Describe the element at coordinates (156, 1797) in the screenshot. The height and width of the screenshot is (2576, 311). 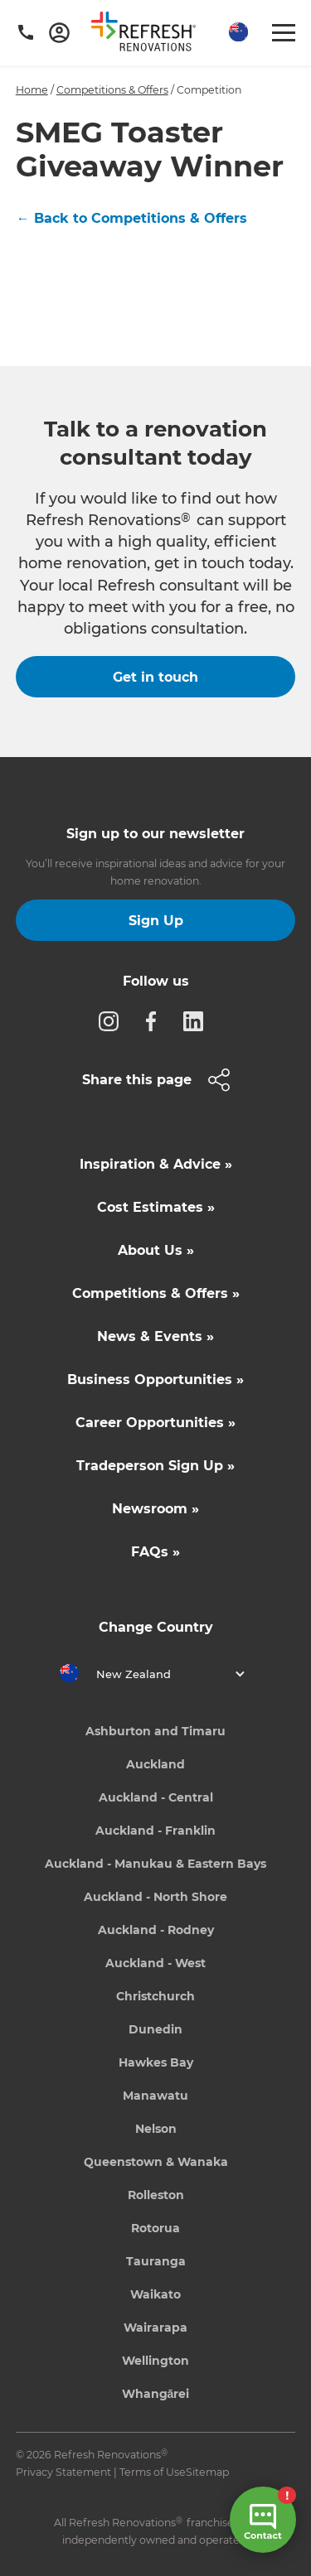
I see `Auckland - Central` at that location.